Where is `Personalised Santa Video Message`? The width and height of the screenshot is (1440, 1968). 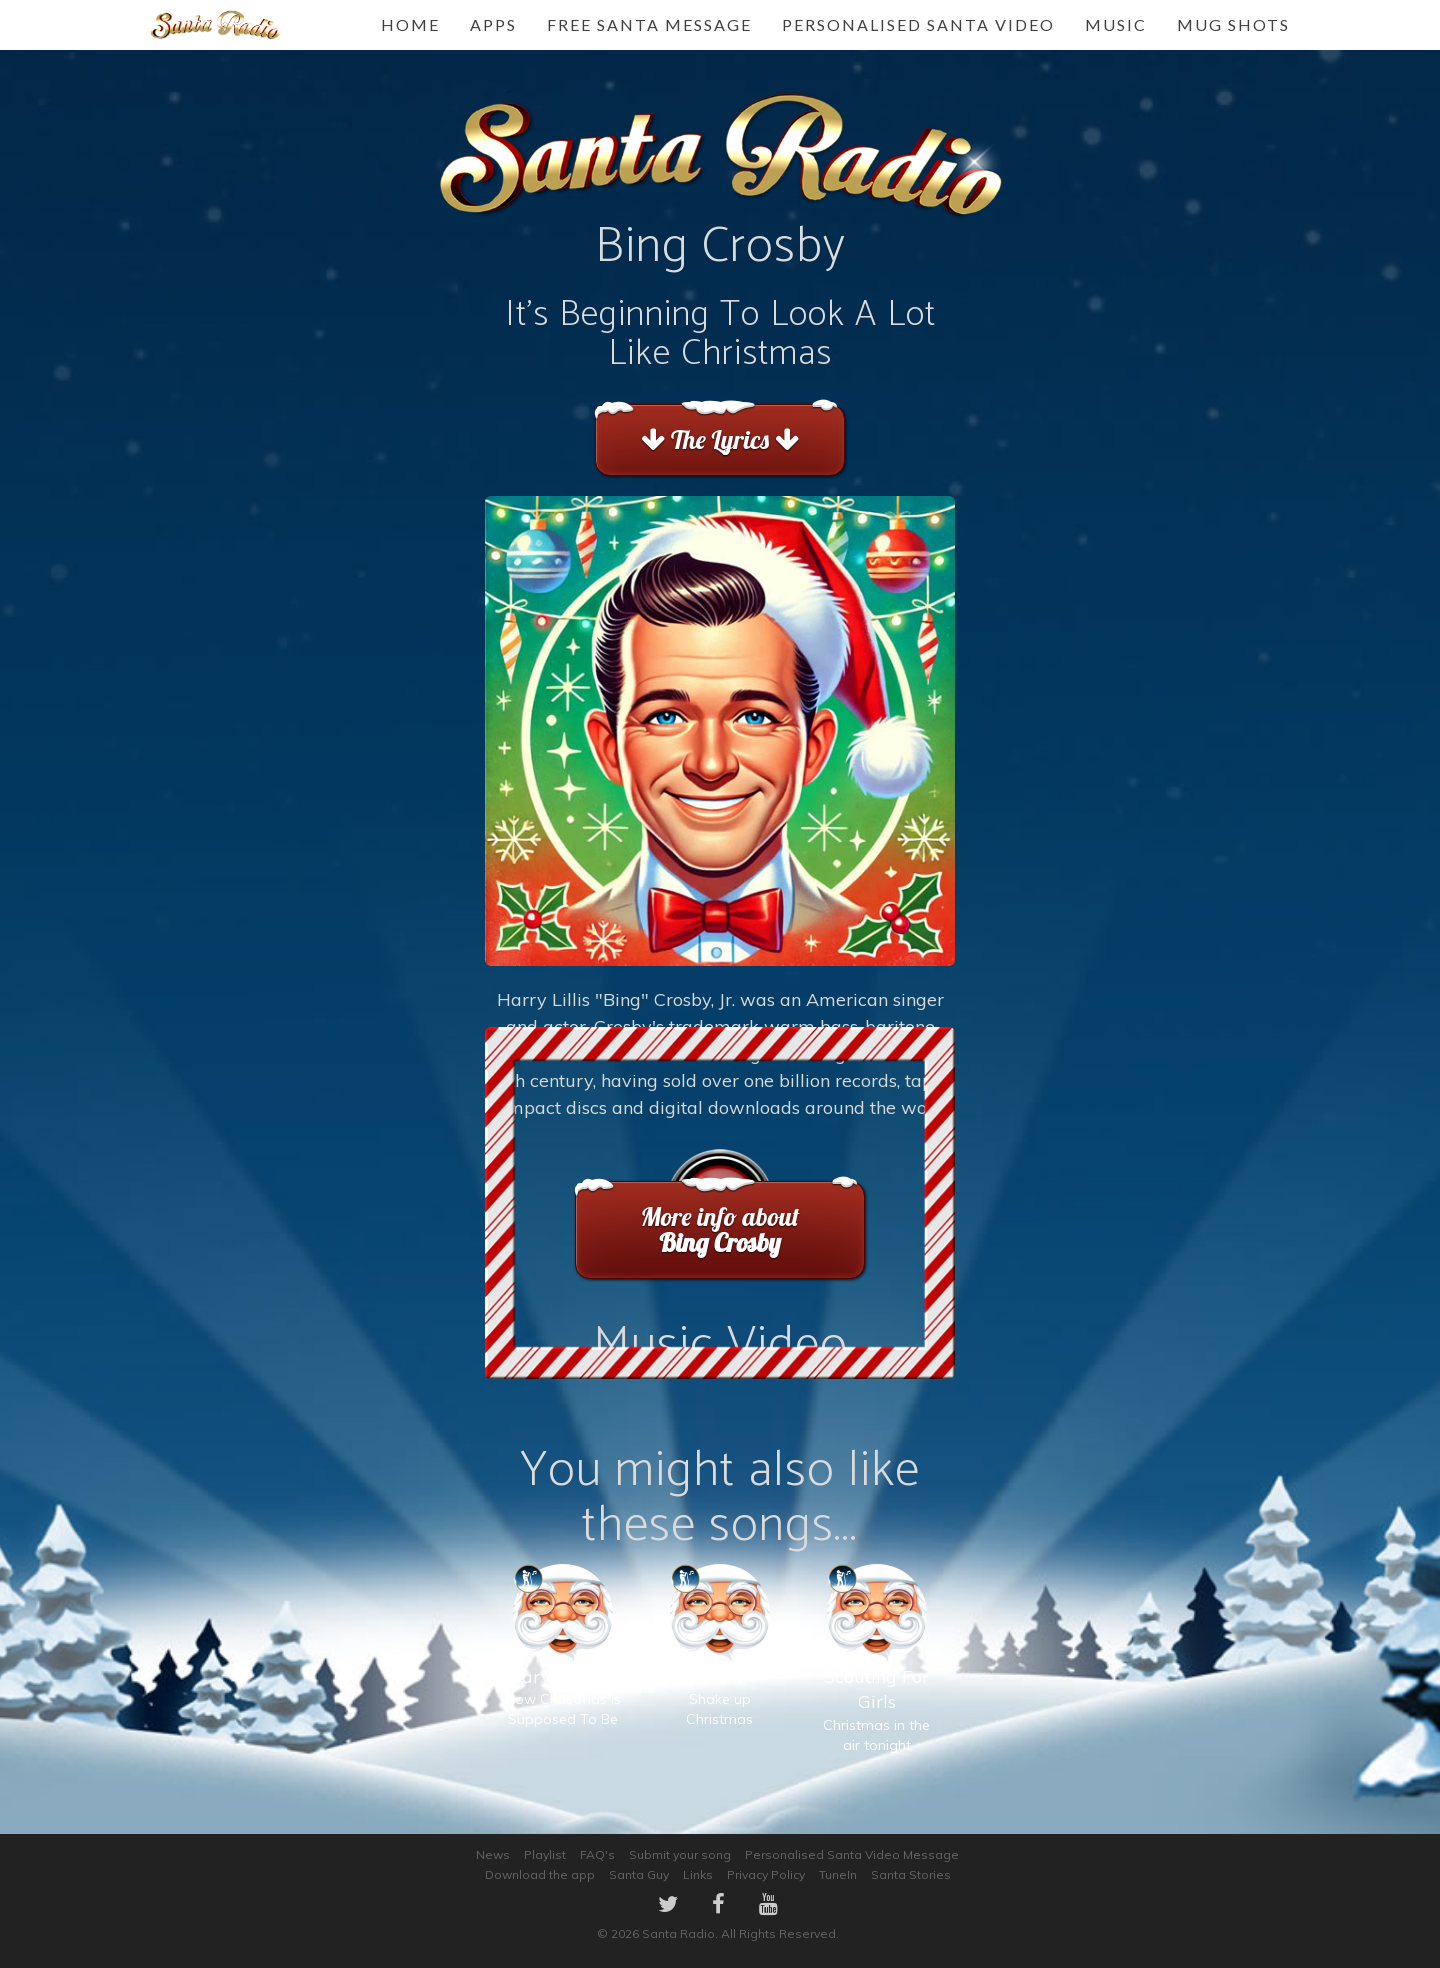 Personalised Santa Video Message is located at coordinates (852, 1854).